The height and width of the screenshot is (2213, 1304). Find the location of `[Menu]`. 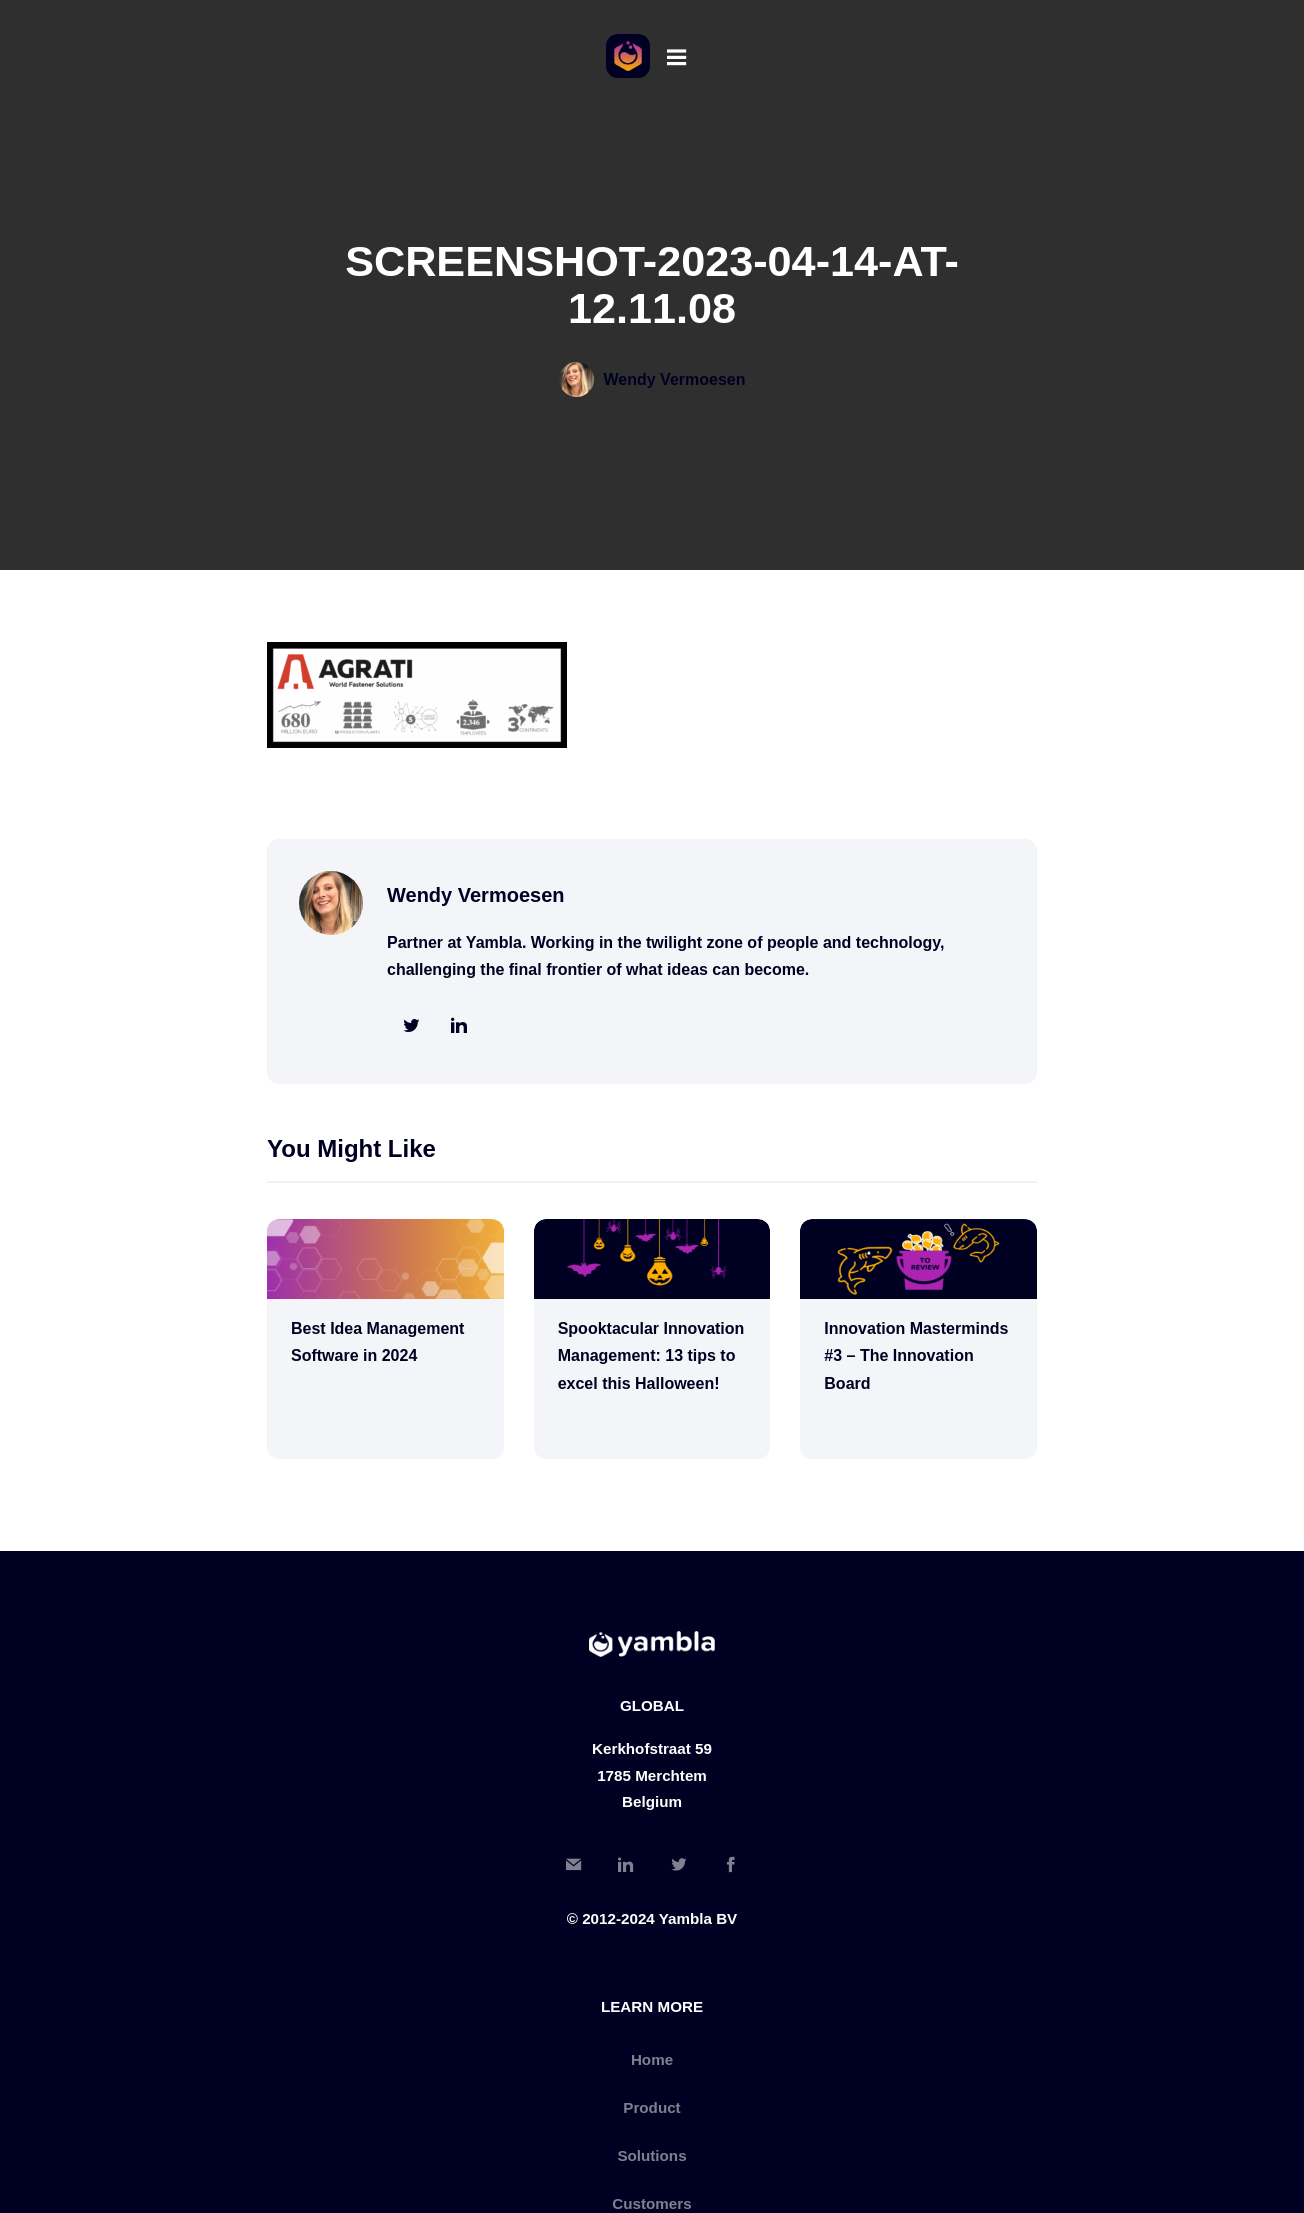

[Menu] is located at coordinates (676, 56).